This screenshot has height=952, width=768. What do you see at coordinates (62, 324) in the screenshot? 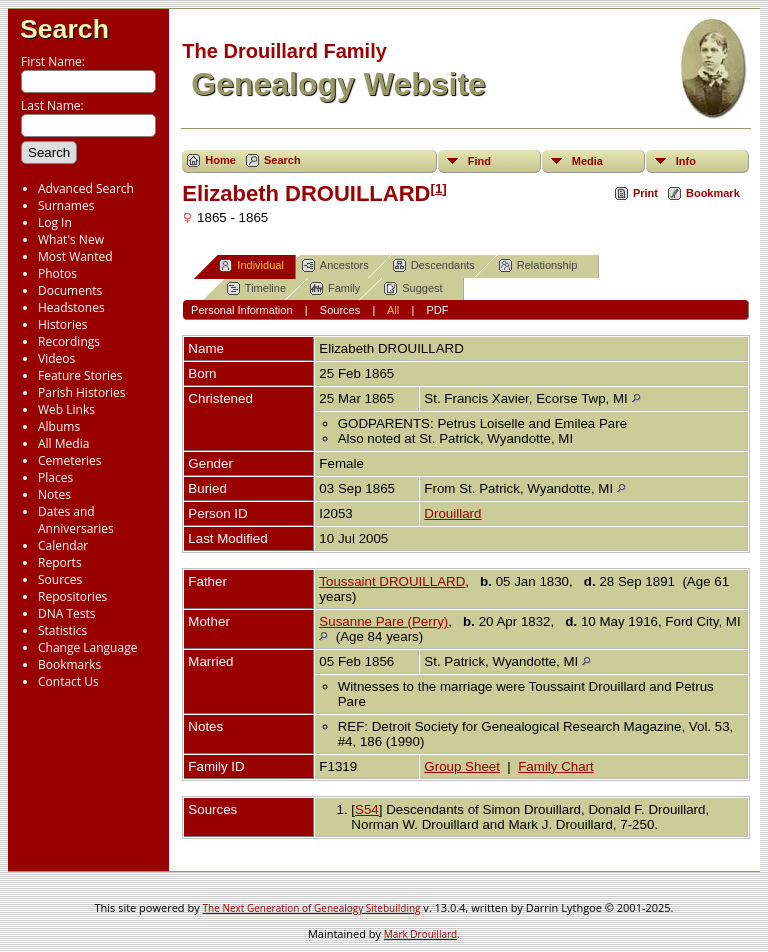
I see `Histories` at bounding box center [62, 324].